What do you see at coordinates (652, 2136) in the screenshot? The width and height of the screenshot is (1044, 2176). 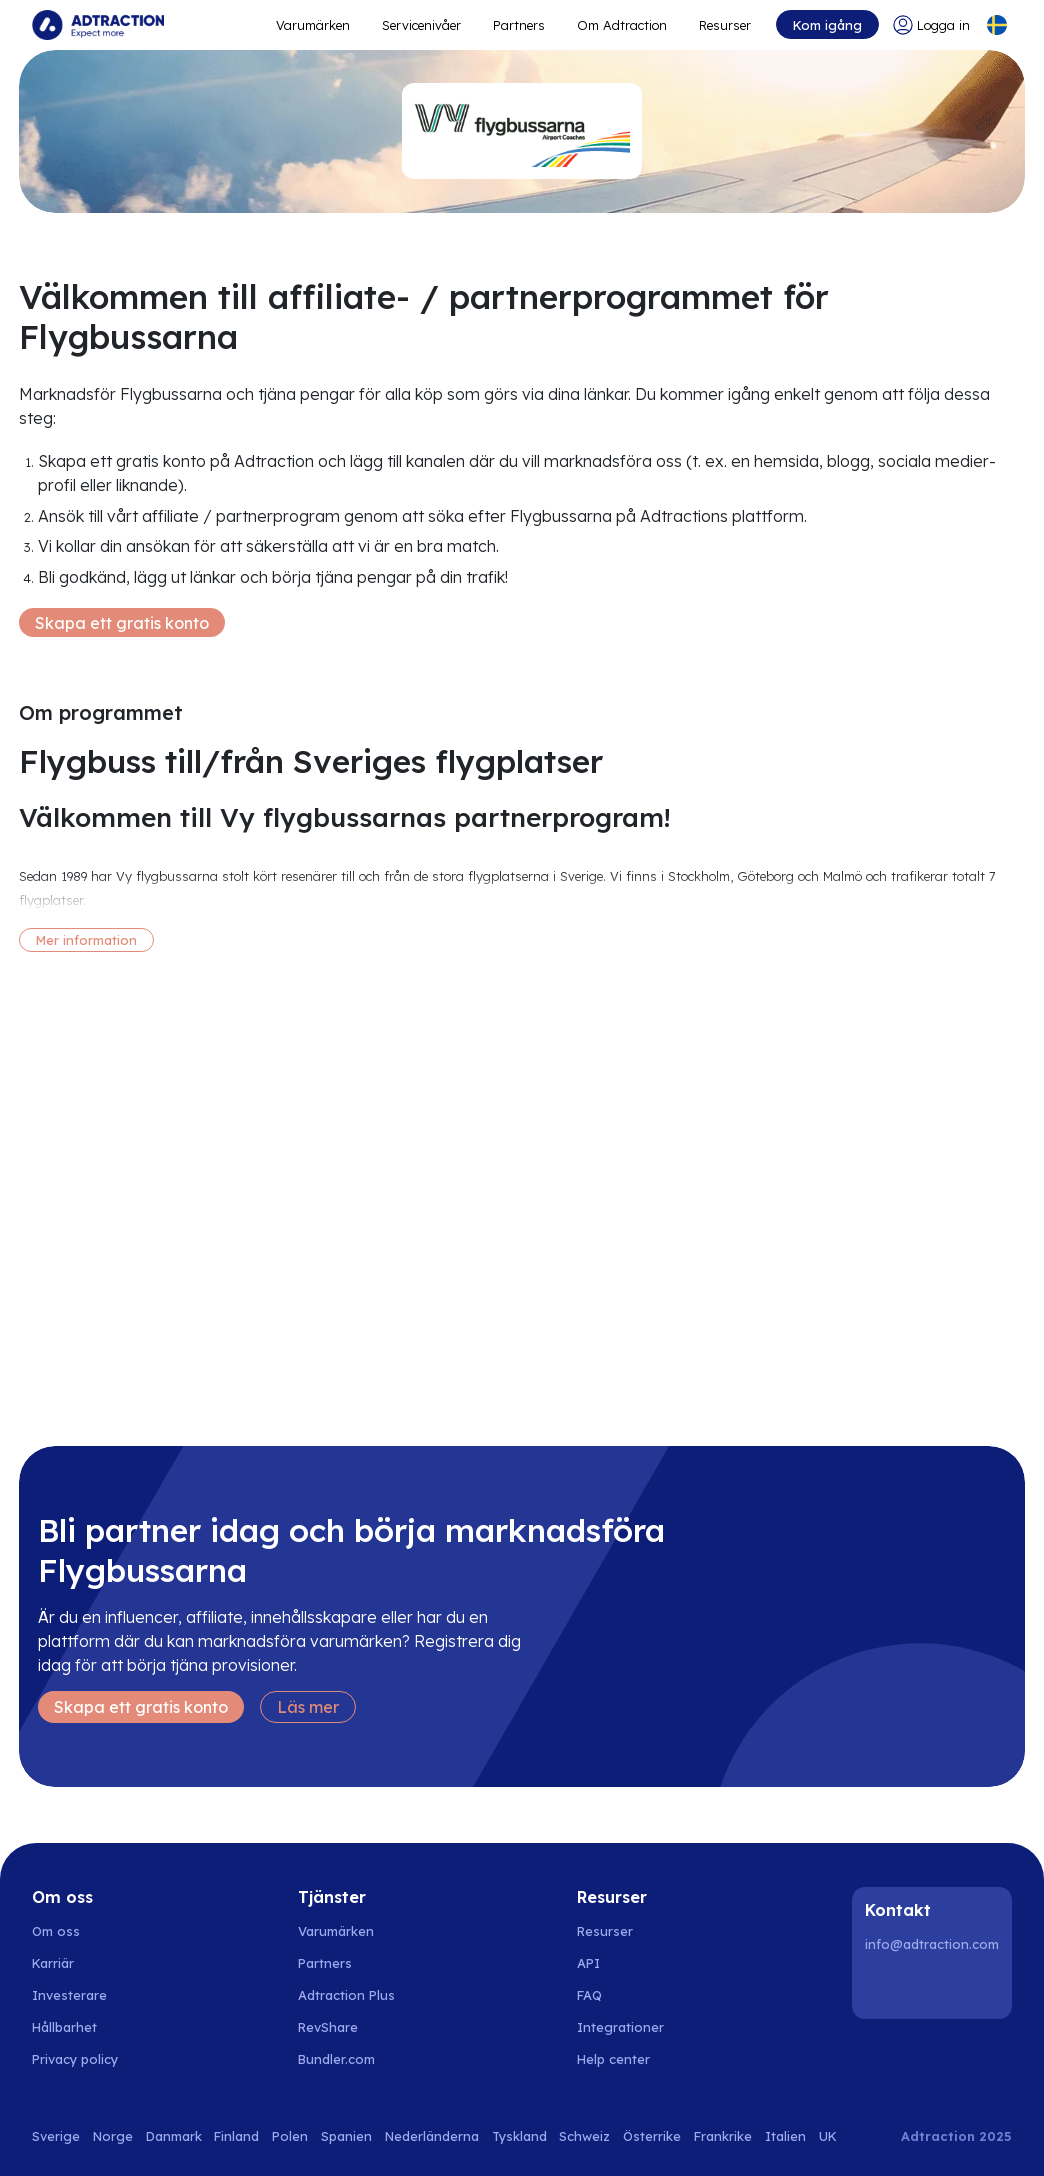 I see `Österrike` at bounding box center [652, 2136].